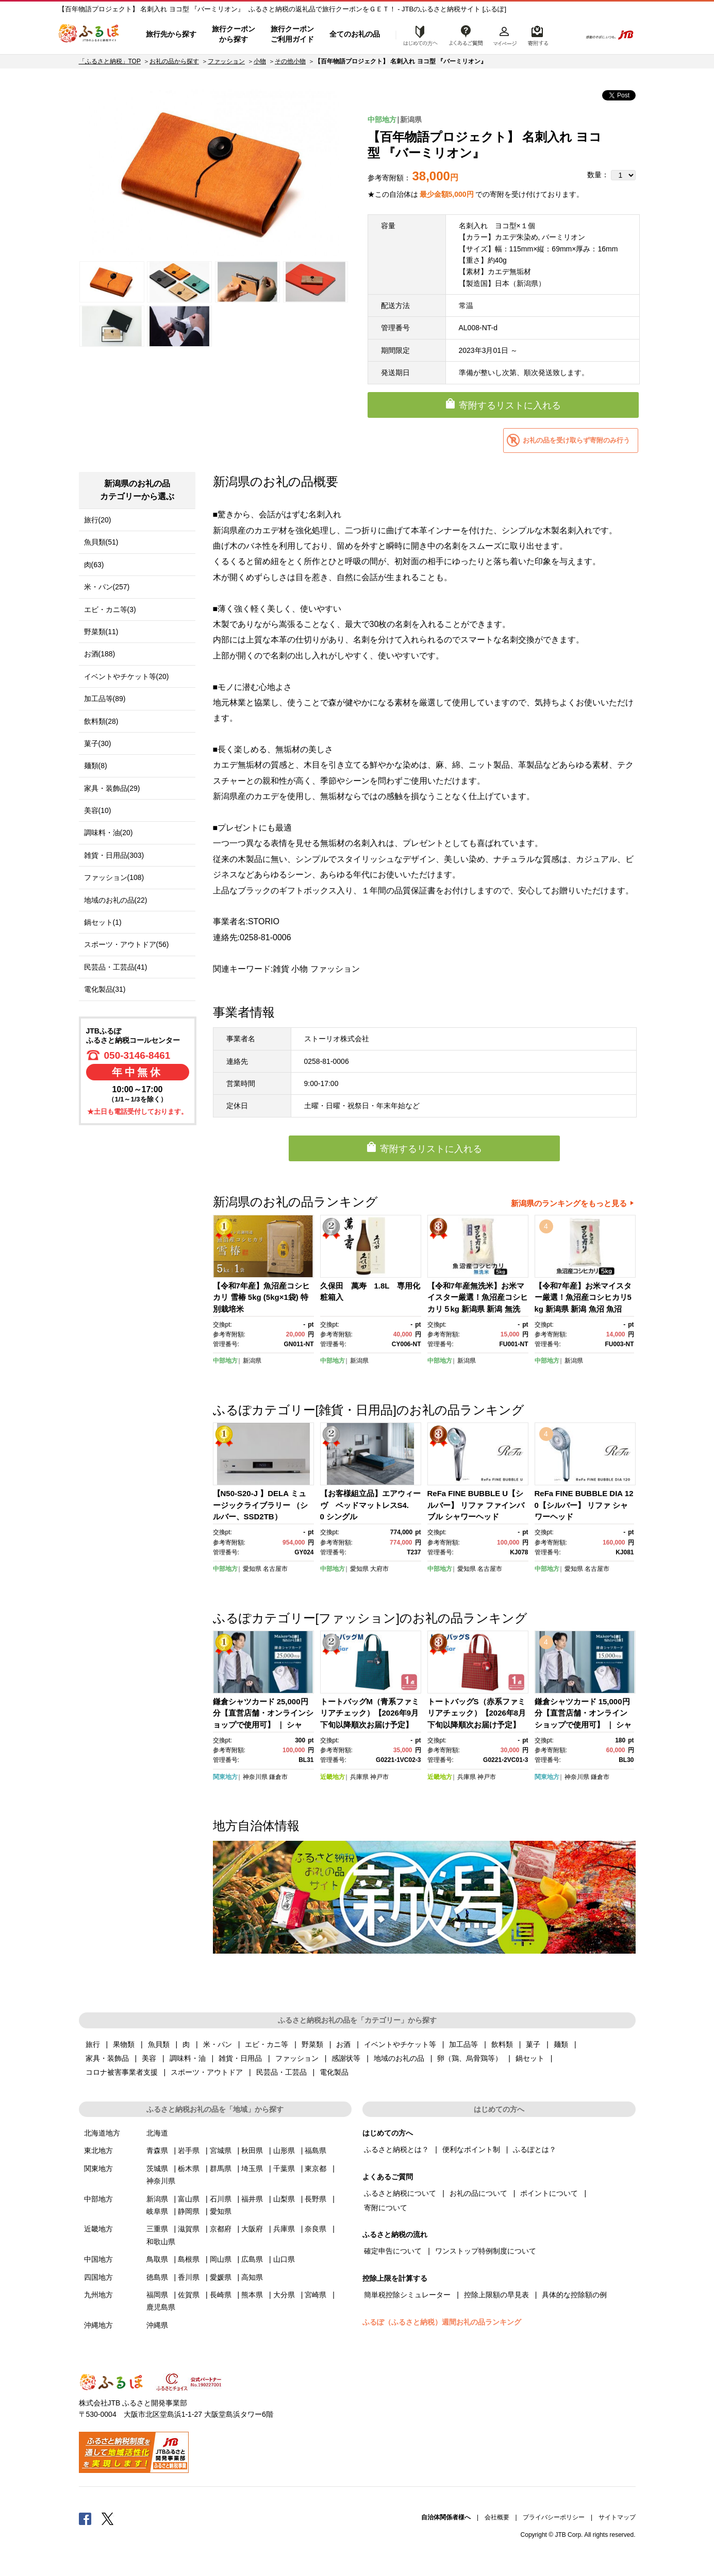 This screenshot has height=2576, width=714. I want to click on エビ・カニ等, so click(266, 2044).